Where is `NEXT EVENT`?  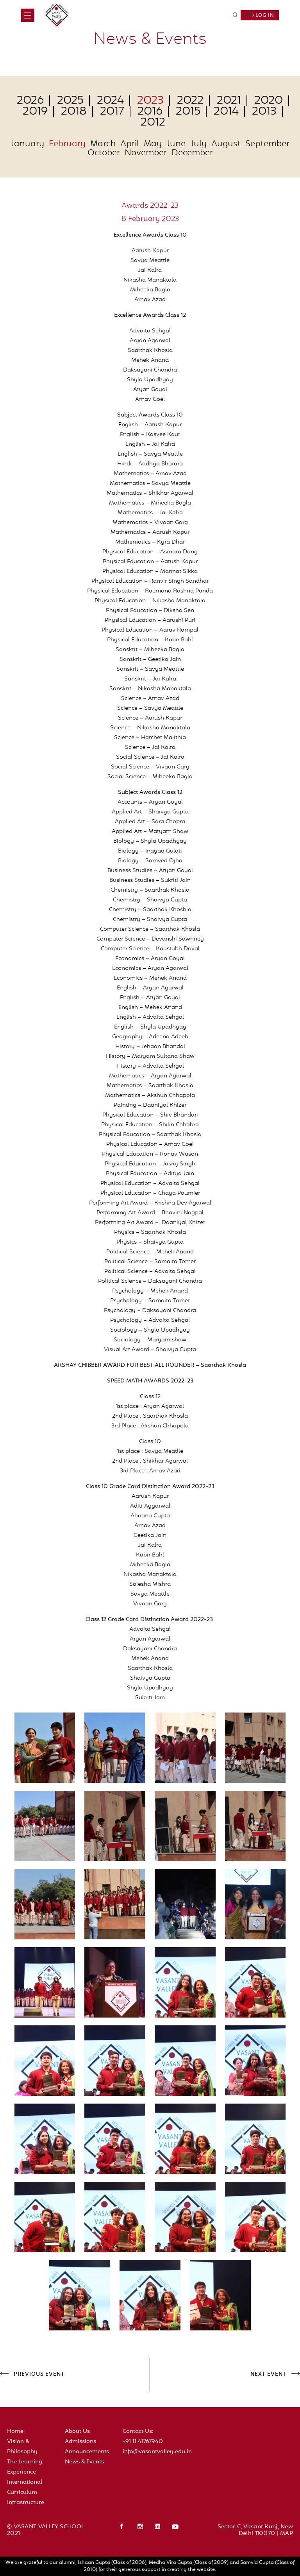 NEXT EVENT is located at coordinates (268, 2375).